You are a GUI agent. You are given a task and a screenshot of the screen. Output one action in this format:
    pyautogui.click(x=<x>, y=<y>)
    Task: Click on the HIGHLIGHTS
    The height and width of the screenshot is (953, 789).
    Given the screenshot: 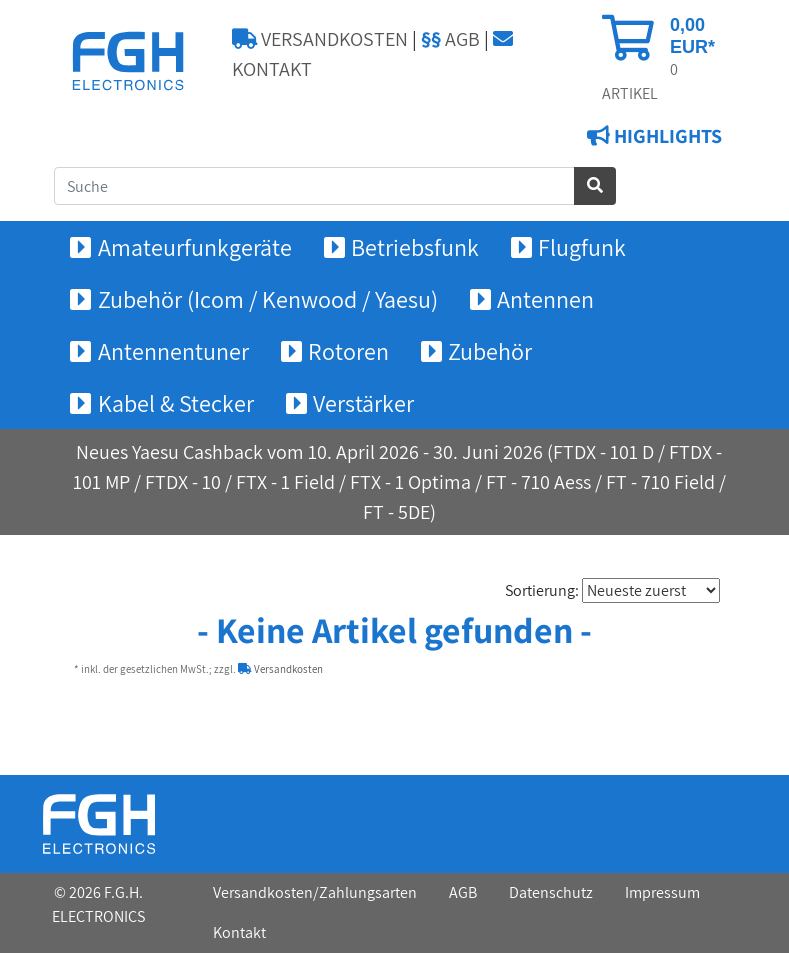 What is the action you would take?
    pyautogui.click(x=666, y=136)
    